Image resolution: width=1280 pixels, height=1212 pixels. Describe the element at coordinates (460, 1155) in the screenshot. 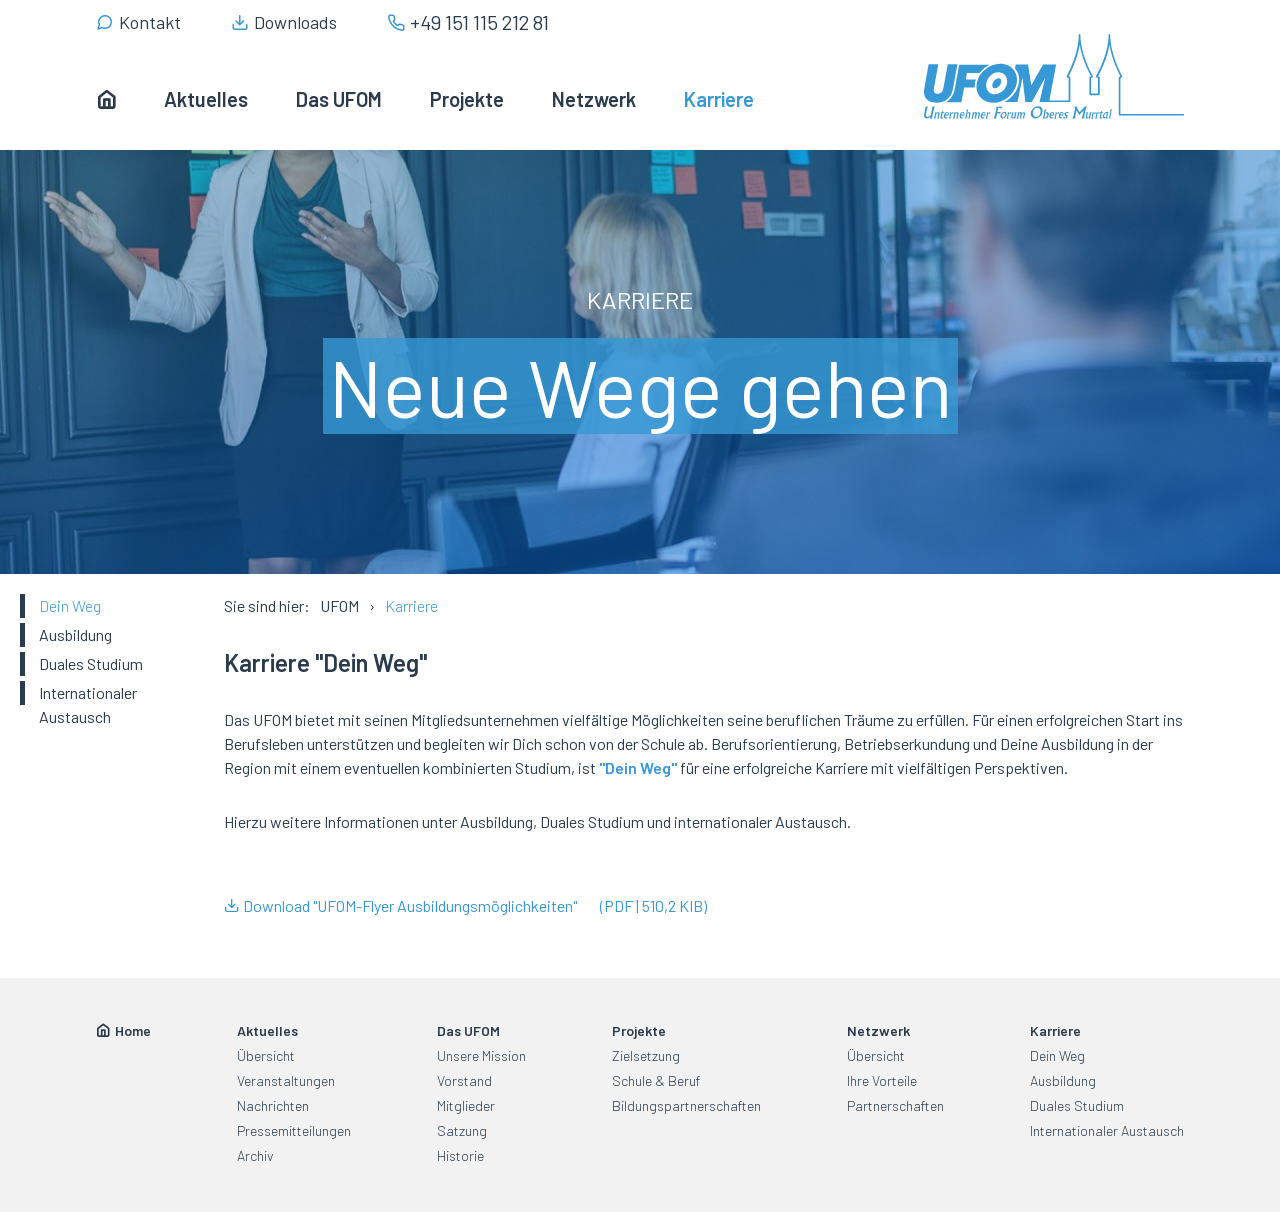

I see `Historie` at that location.